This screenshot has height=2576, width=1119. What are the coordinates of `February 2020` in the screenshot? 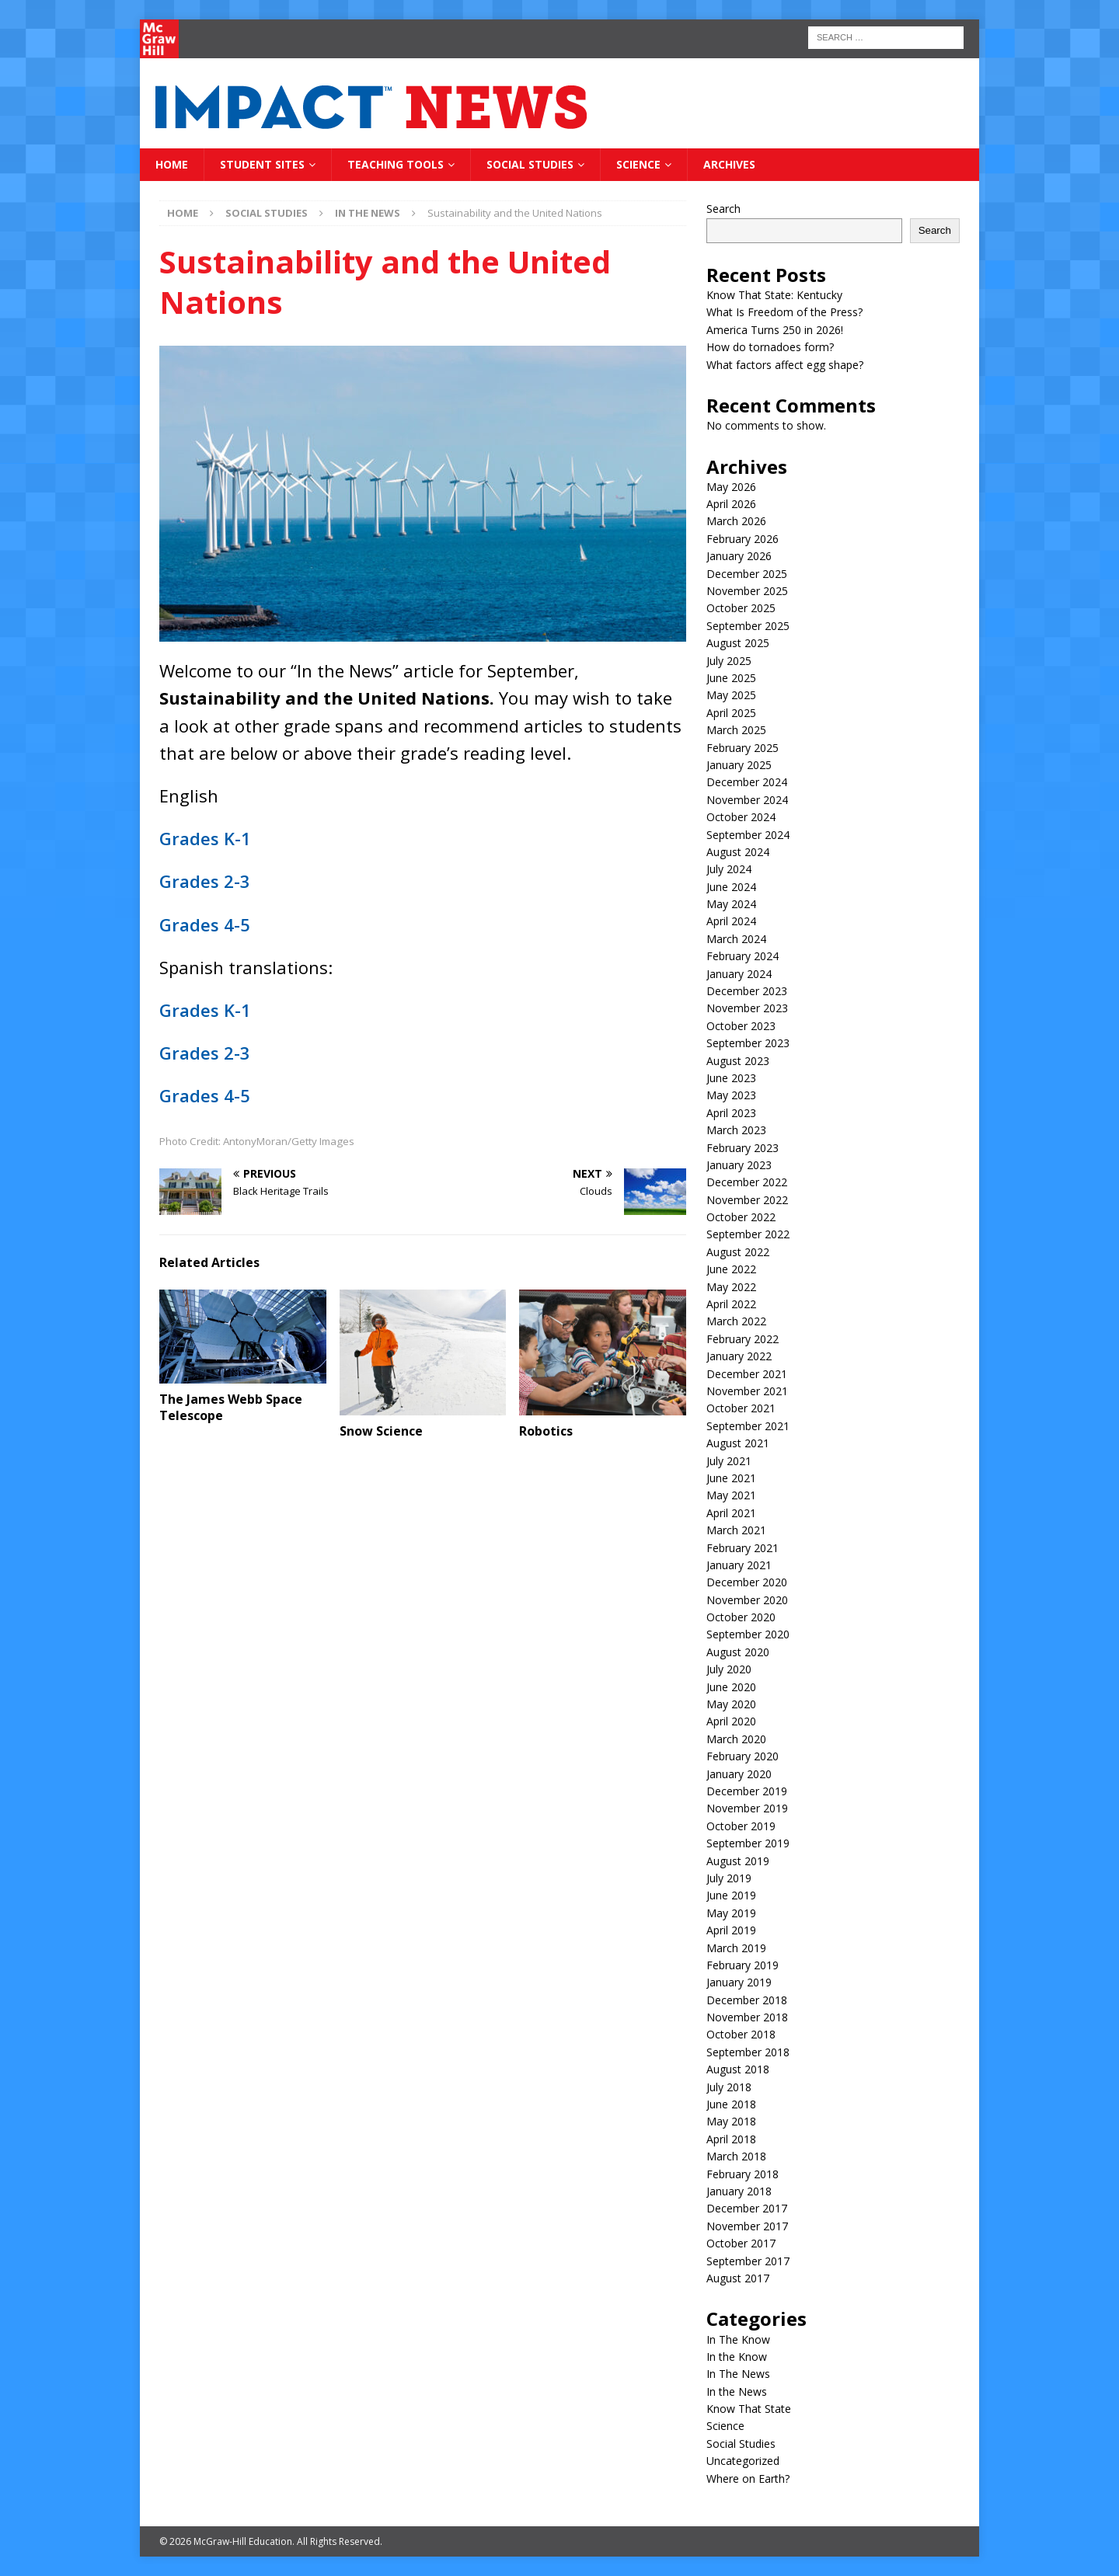 It's located at (742, 1756).